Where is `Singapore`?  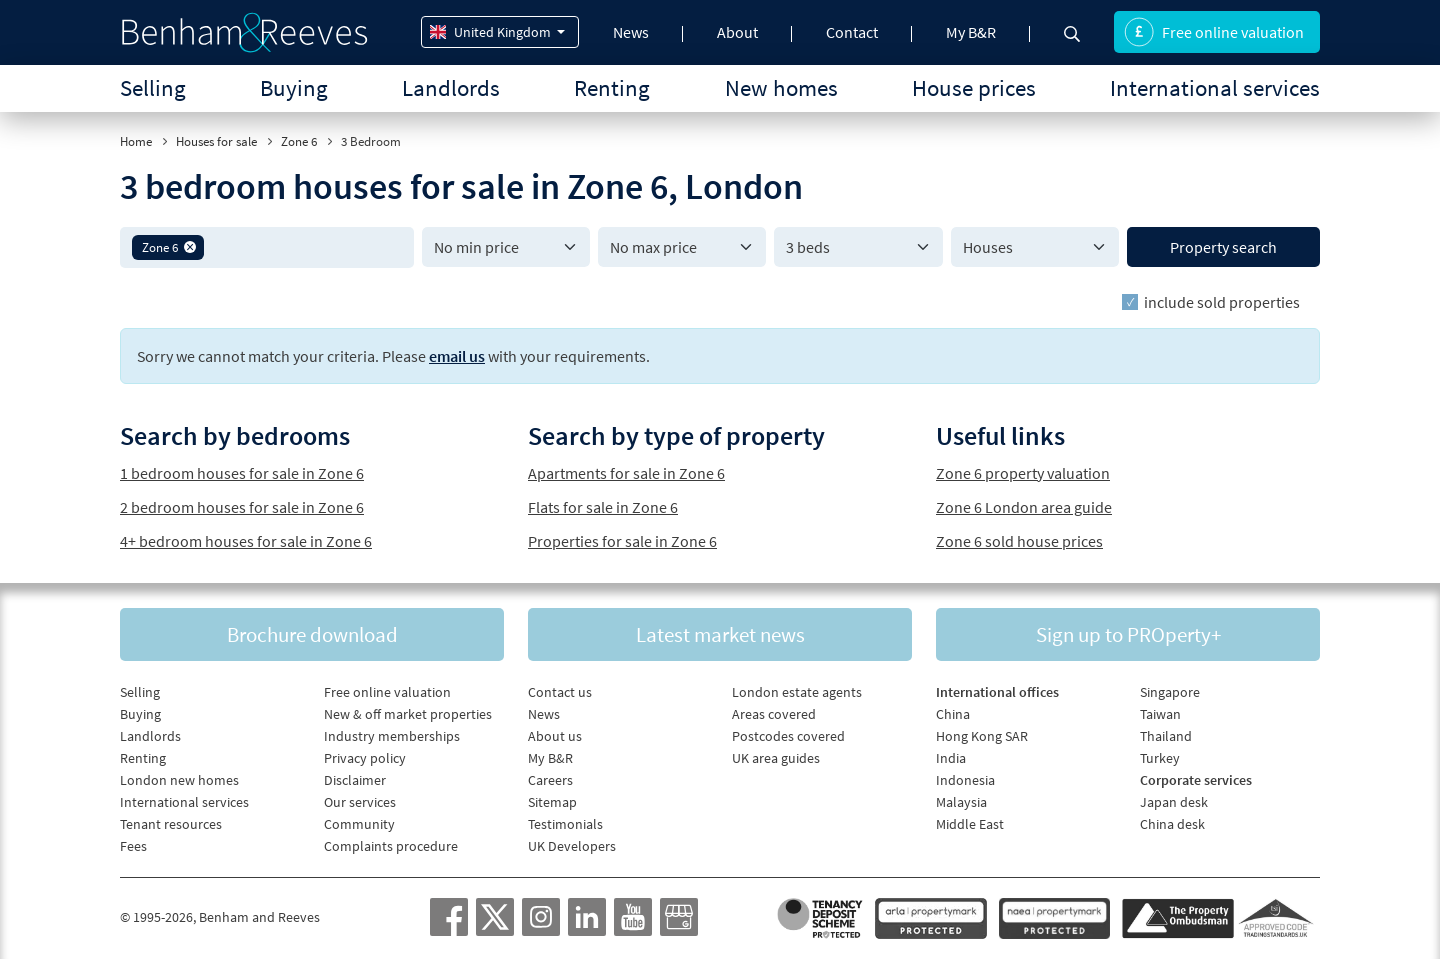
Singapore is located at coordinates (1170, 692).